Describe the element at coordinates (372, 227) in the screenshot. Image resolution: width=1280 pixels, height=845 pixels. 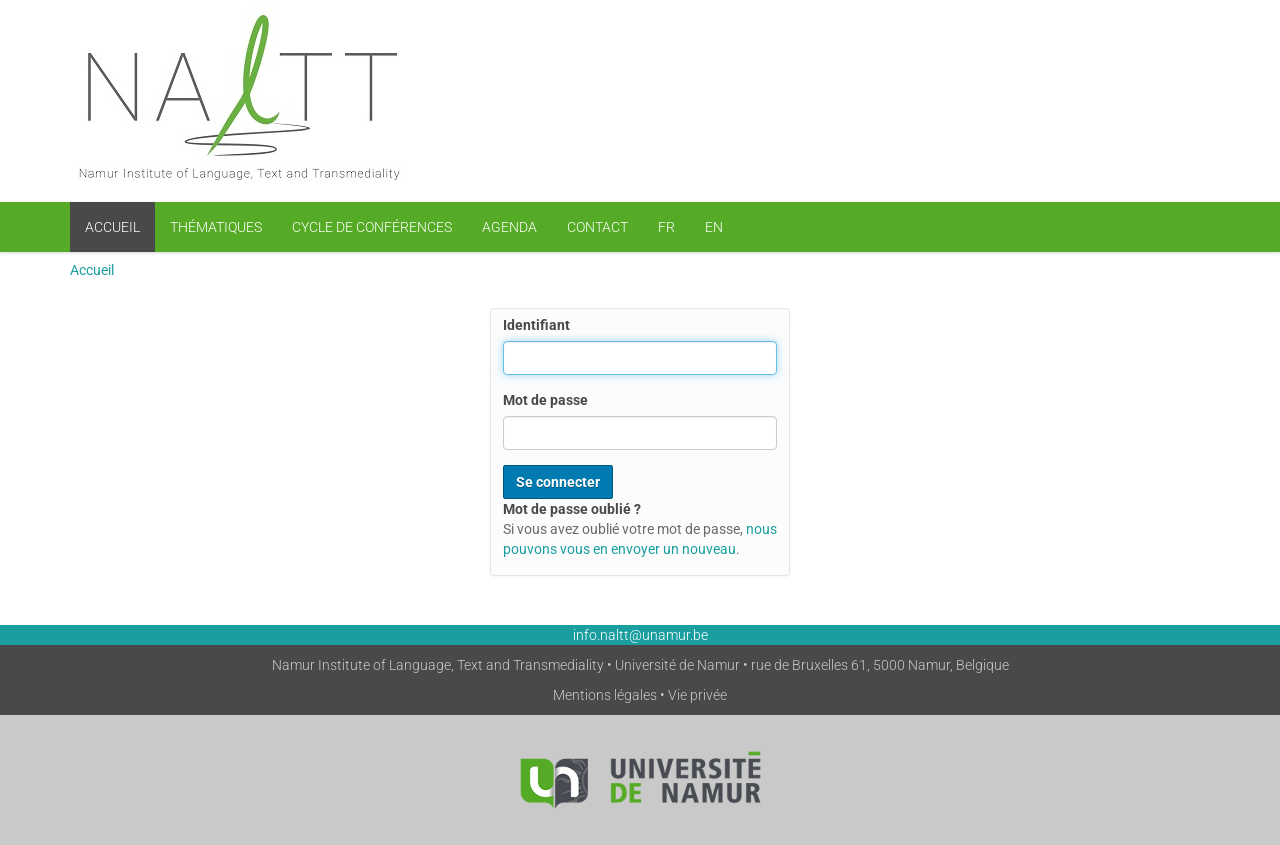
I see `Cycle de conférences` at that location.